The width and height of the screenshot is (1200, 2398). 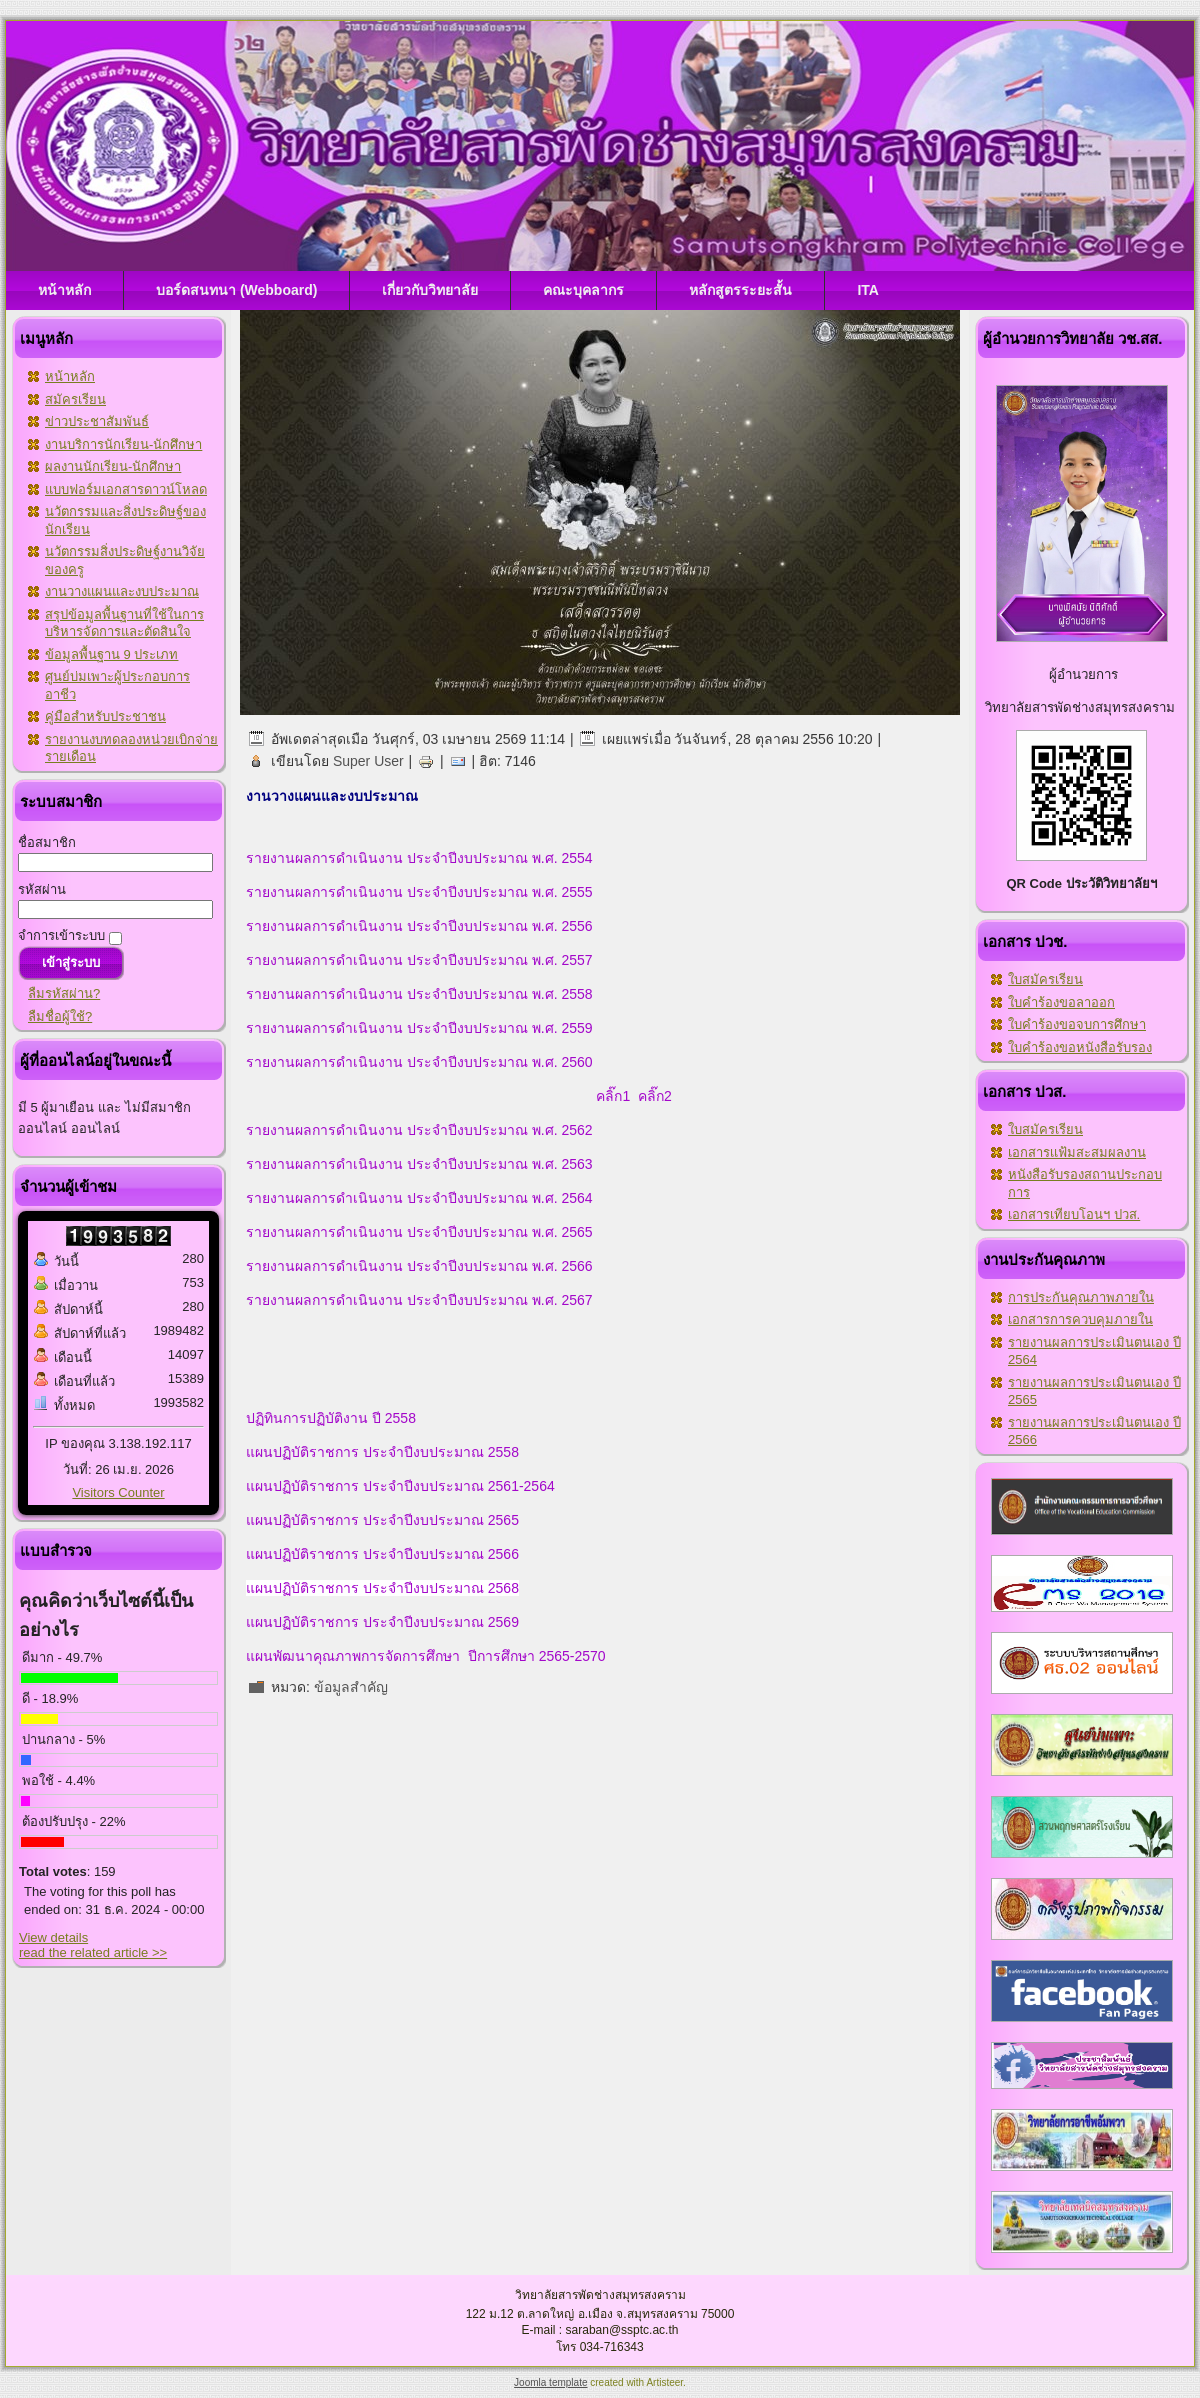 What do you see at coordinates (236, 290) in the screenshot?
I see `บอร์ดสนทนา (Webboard)` at bounding box center [236, 290].